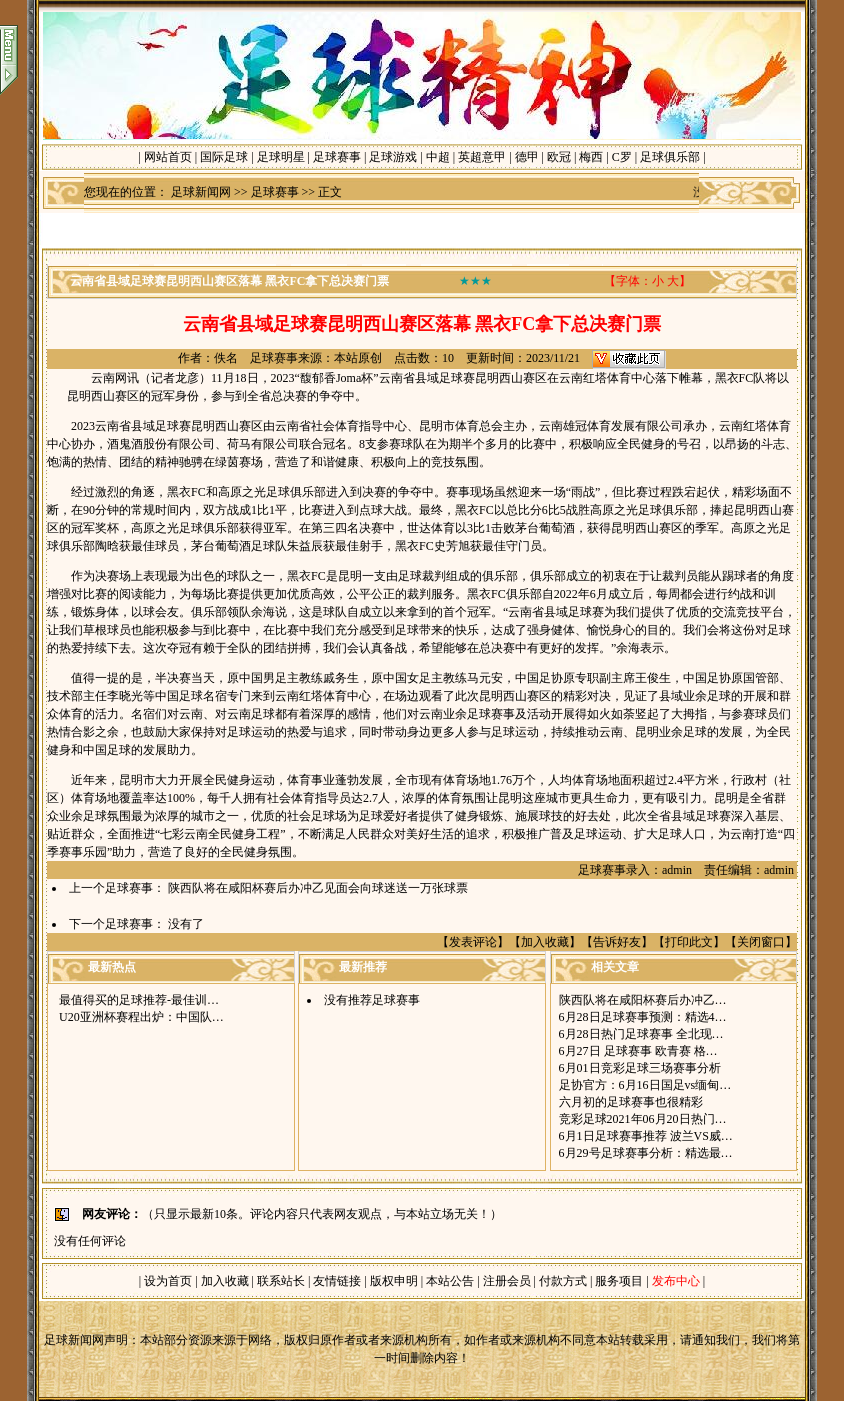  I want to click on 本站公告, so click(450, 1281).